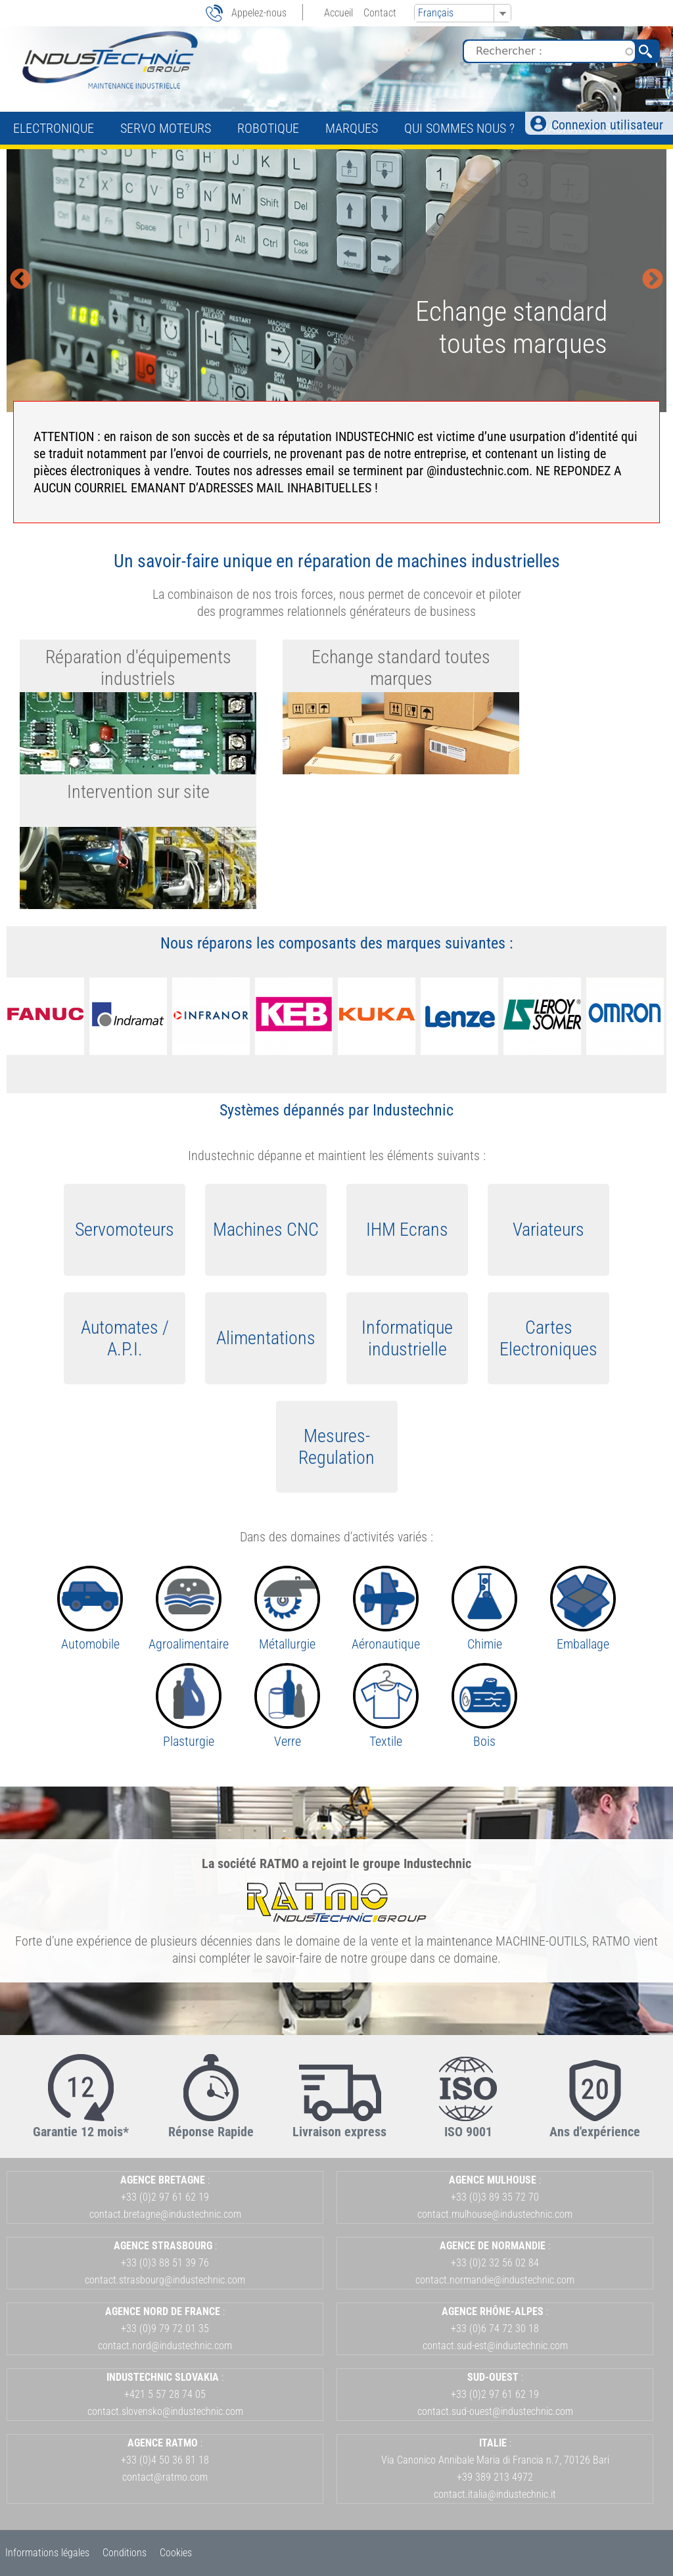 Image resolution: width=673 pixels, height=2576 pixels. Describe the element at coordinates (165, 2345) in the screenshot. I see `contact.nord@industechnic.com` at that location.